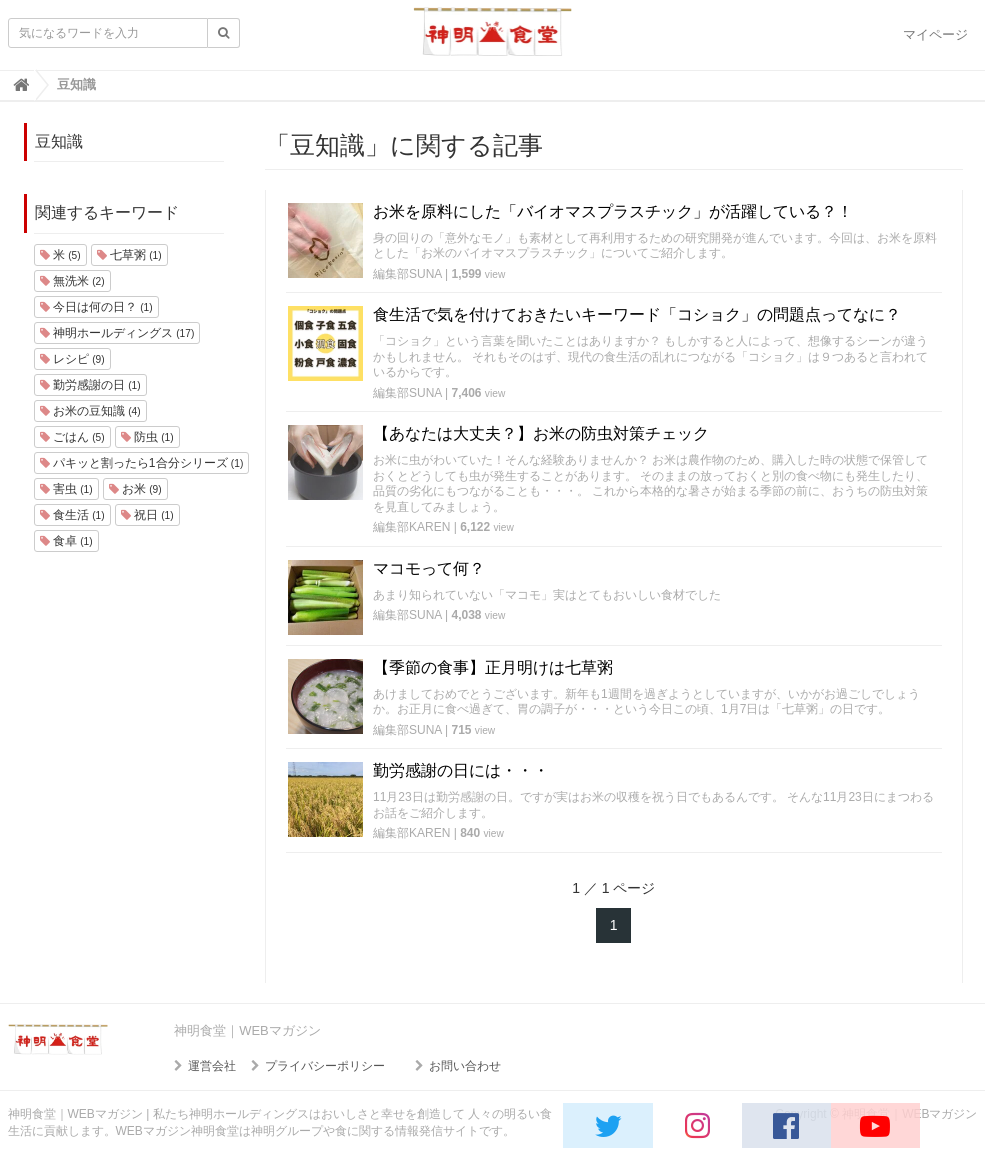 The width and height of the screenshot is (985, 1160). I want to click on 七草粥, so click(129, 255).